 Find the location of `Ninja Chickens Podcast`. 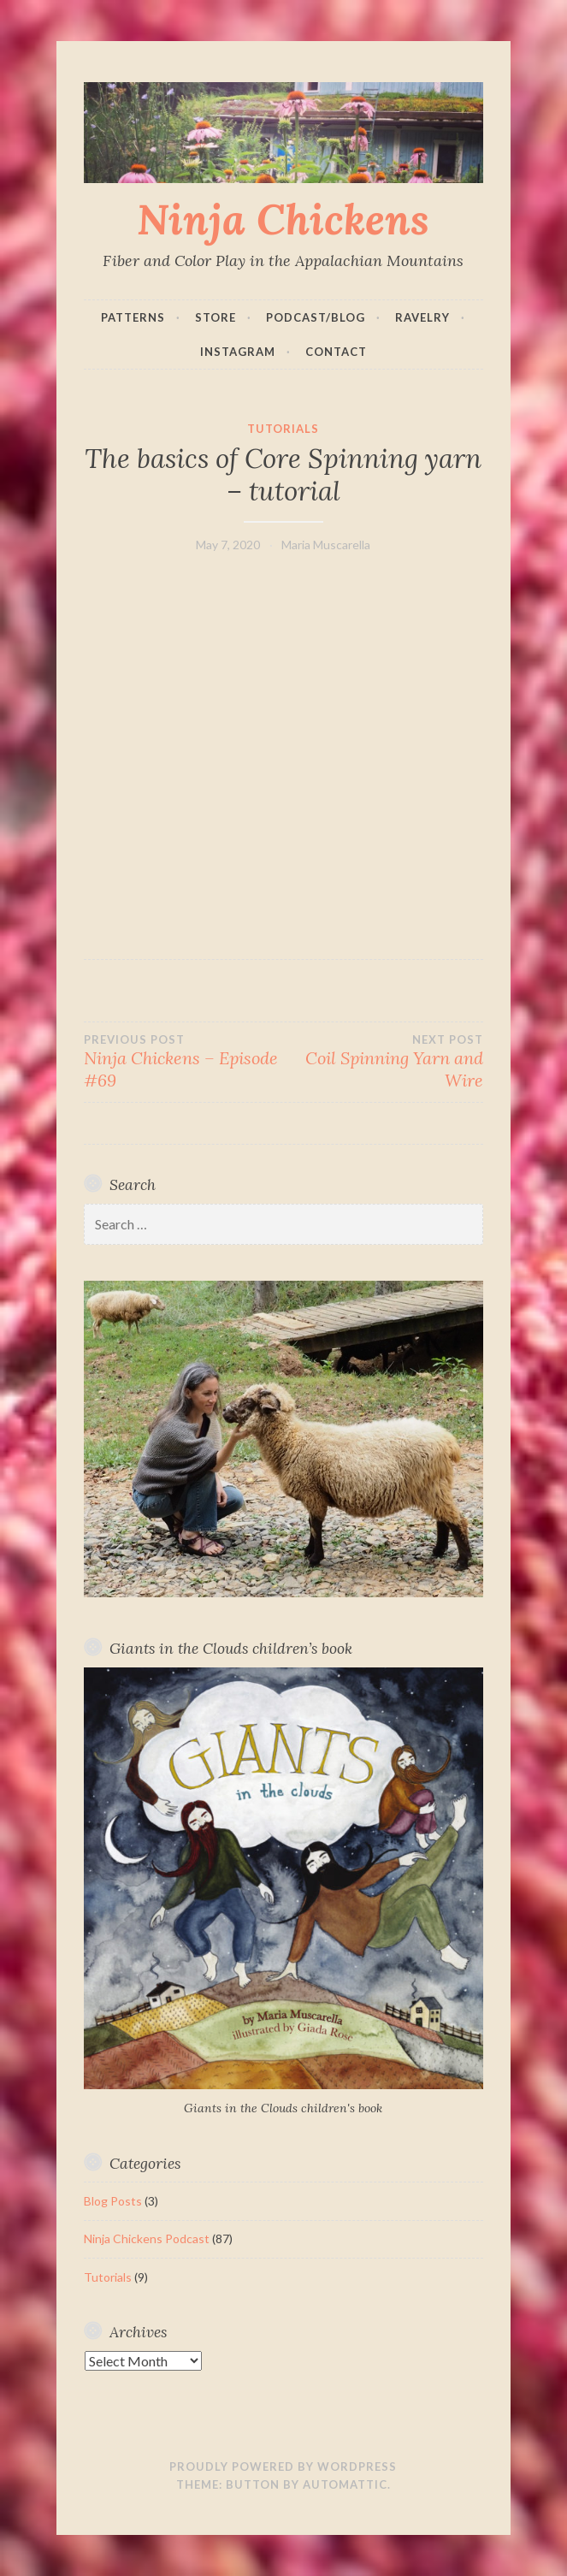

Ninja Chickens Podcast is located at coordinates (147, 2238).